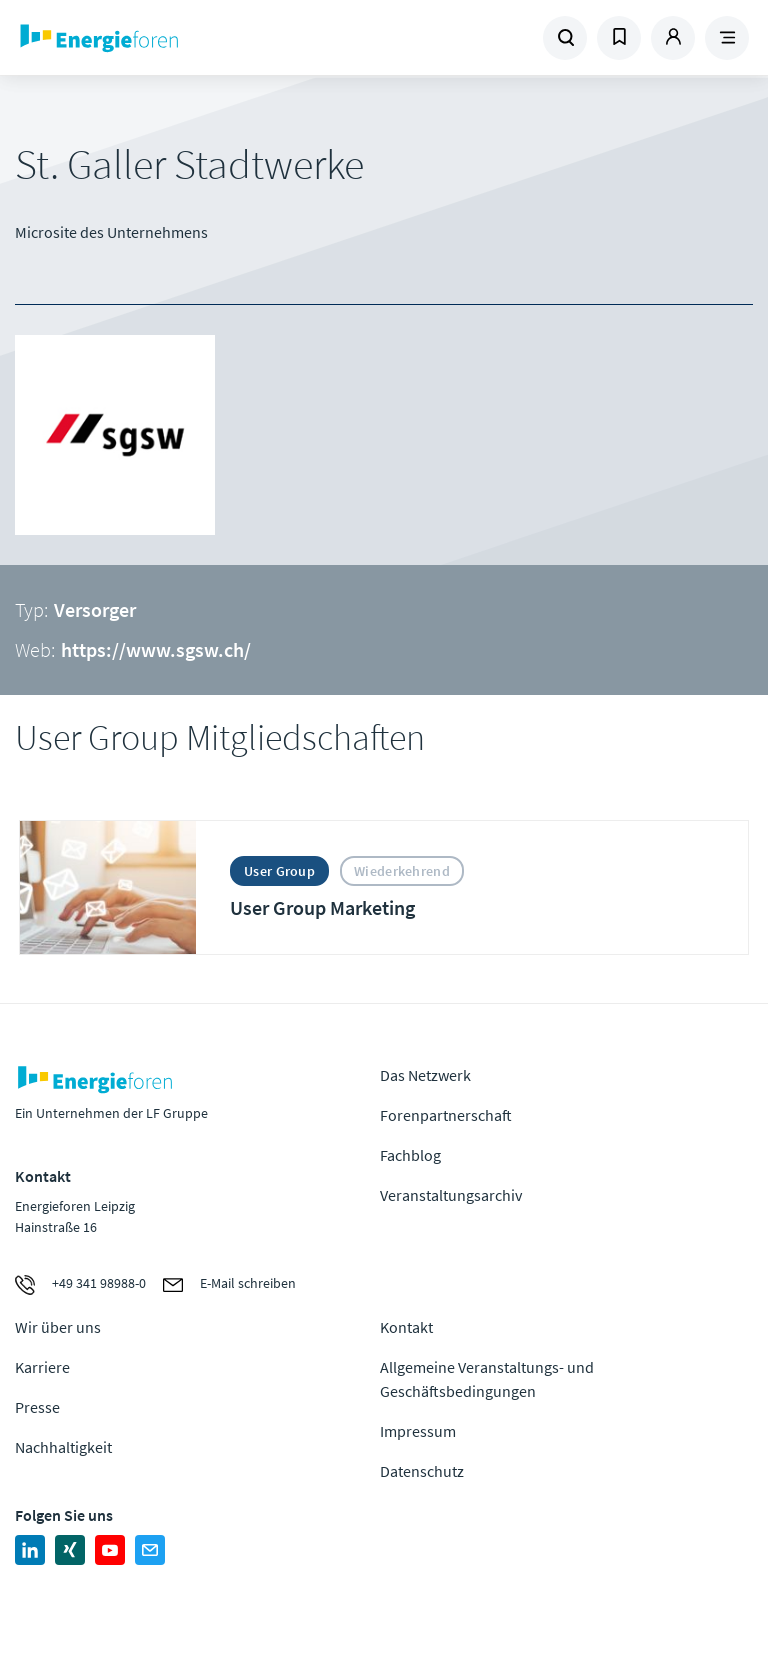  What do you see at coordinates (37, 1407) in the screenshot?
I see `Presse` at bounding box center [37, 1407].